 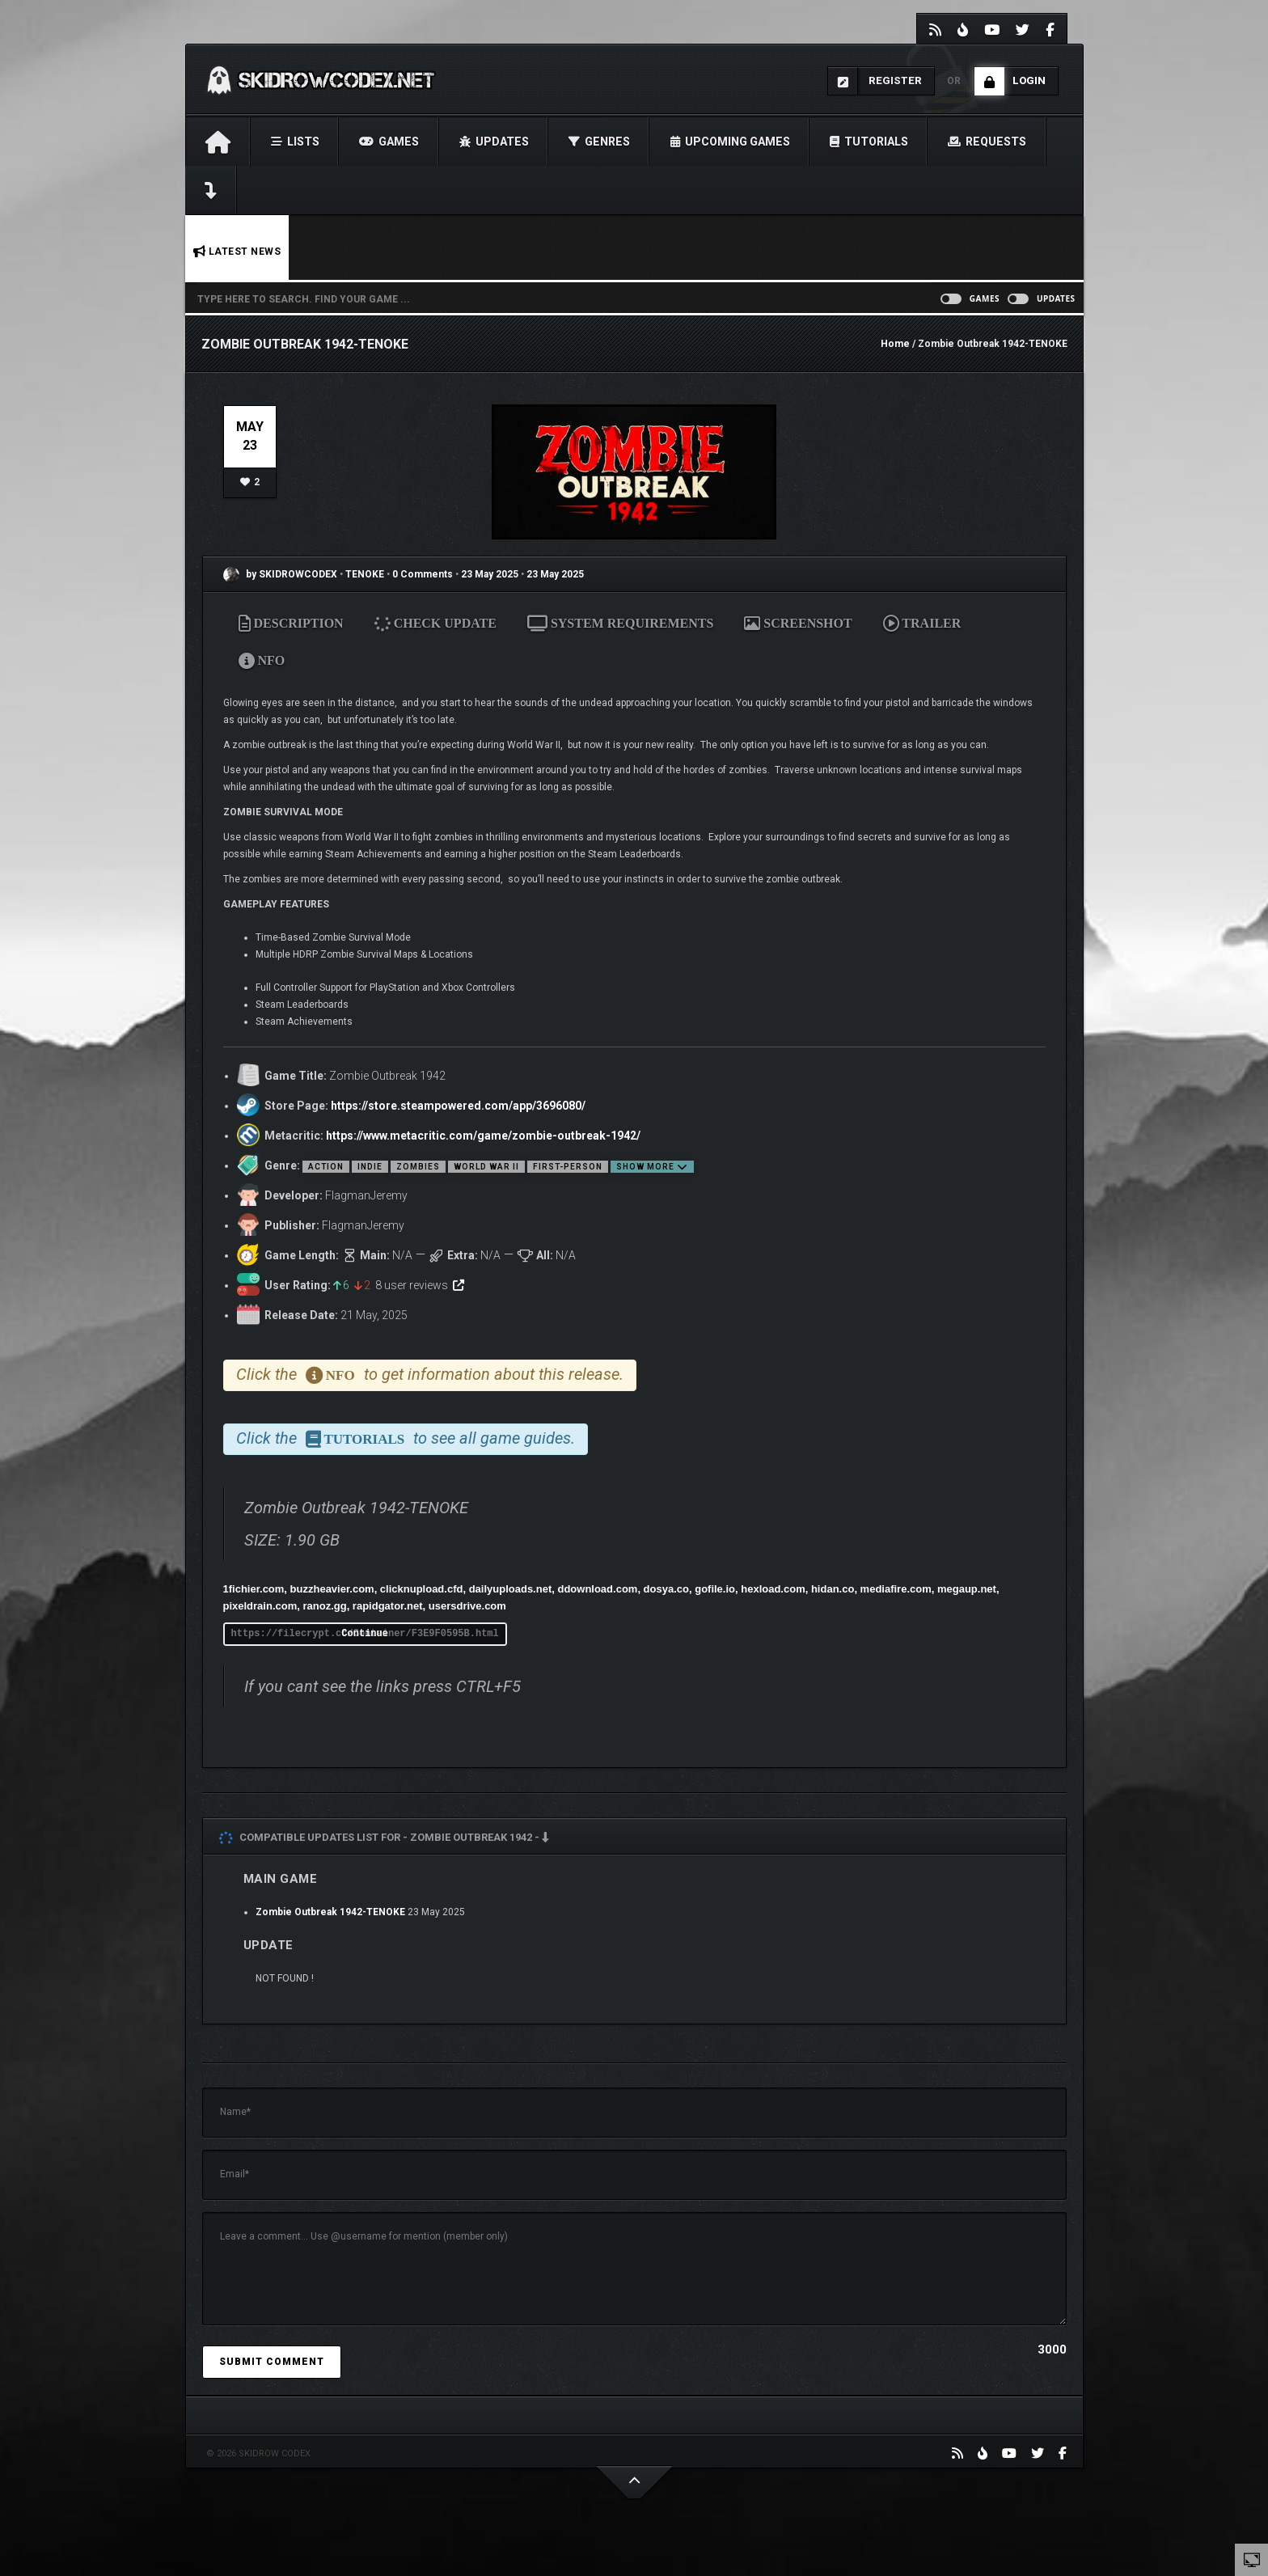 What do you see at coordinates (280, 574) in the screenshot?
I see `by SKIDROWCODEX` at bounding box center [280, 574].